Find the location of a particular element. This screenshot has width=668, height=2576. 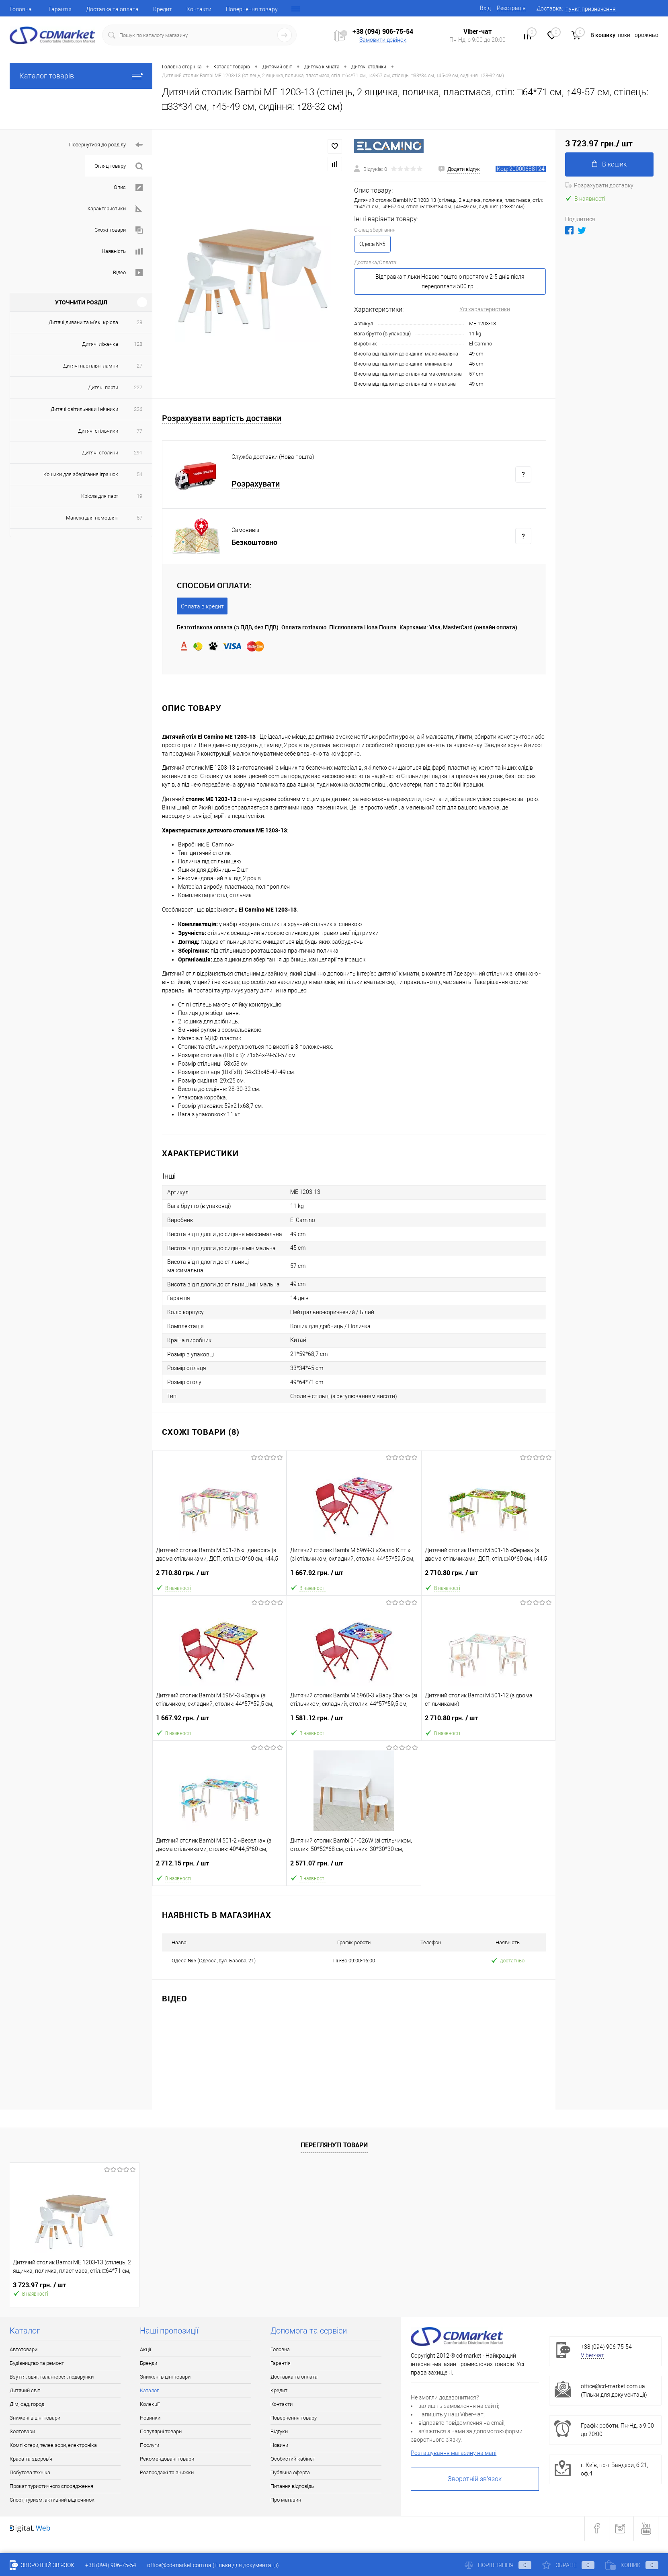

Питання відповідь is located at coordinates (292, 2486).